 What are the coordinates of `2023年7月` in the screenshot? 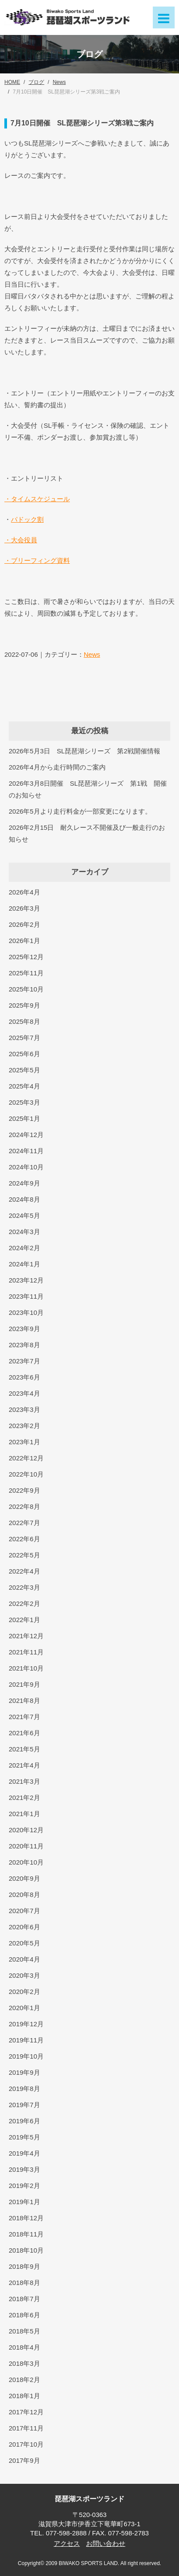 It's located at (24, 1361).